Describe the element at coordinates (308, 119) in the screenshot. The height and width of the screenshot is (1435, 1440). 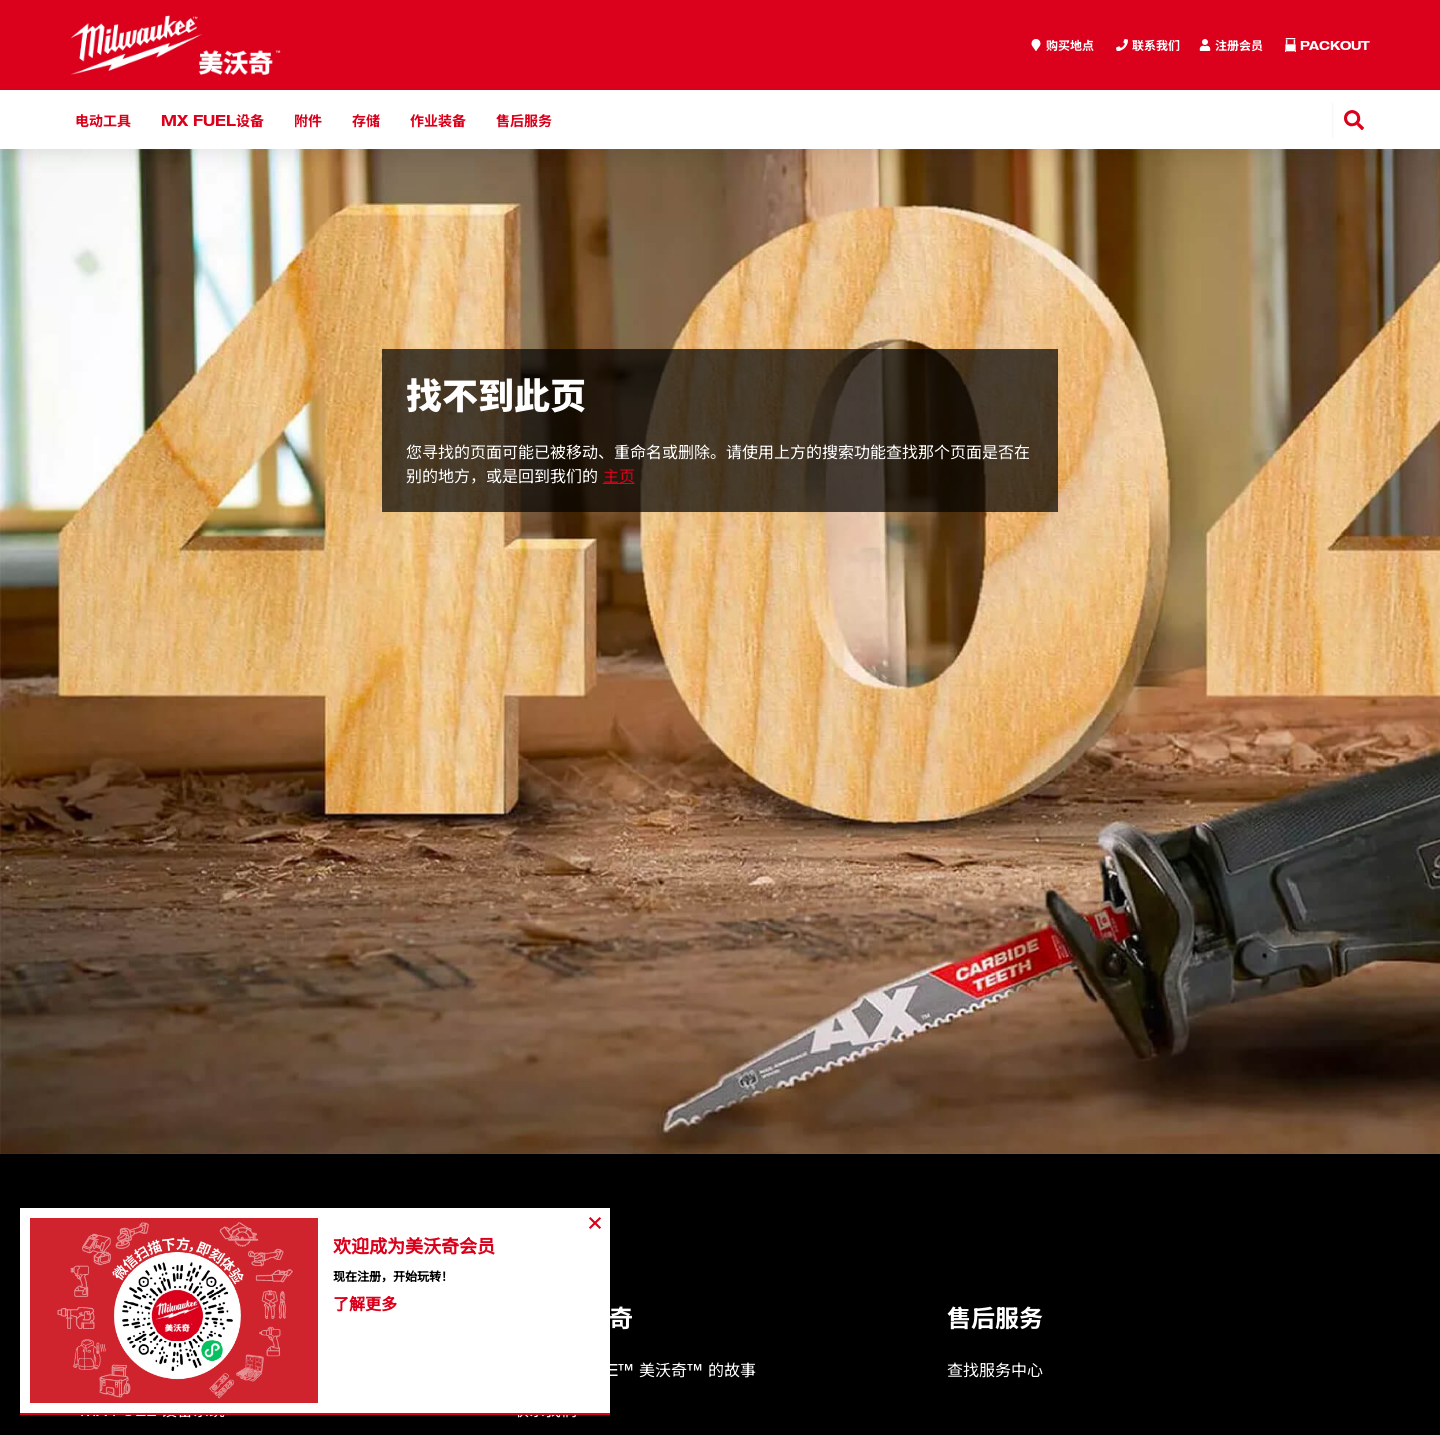
I see `附件` at that location.